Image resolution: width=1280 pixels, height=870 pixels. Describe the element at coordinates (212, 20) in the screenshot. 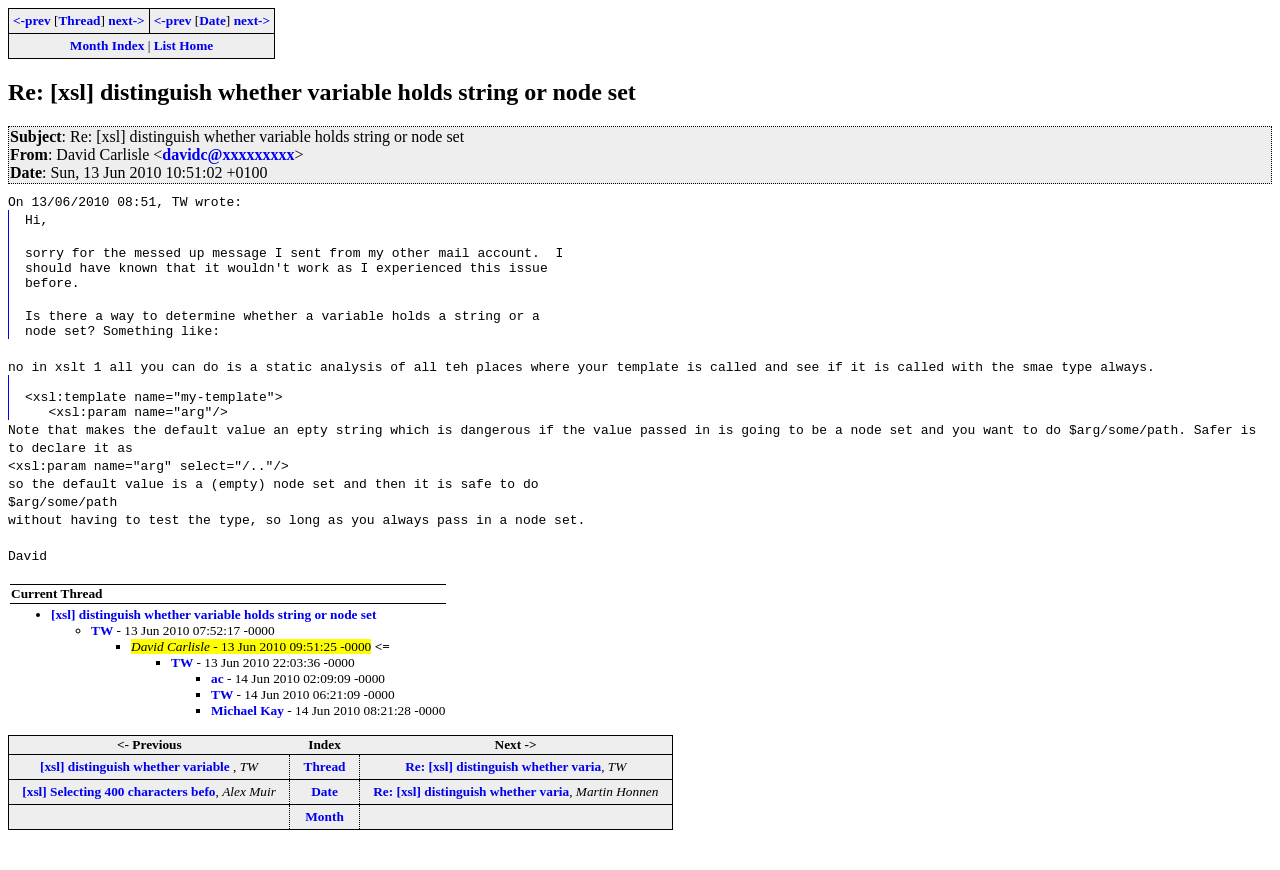

I see `Date` at that location.